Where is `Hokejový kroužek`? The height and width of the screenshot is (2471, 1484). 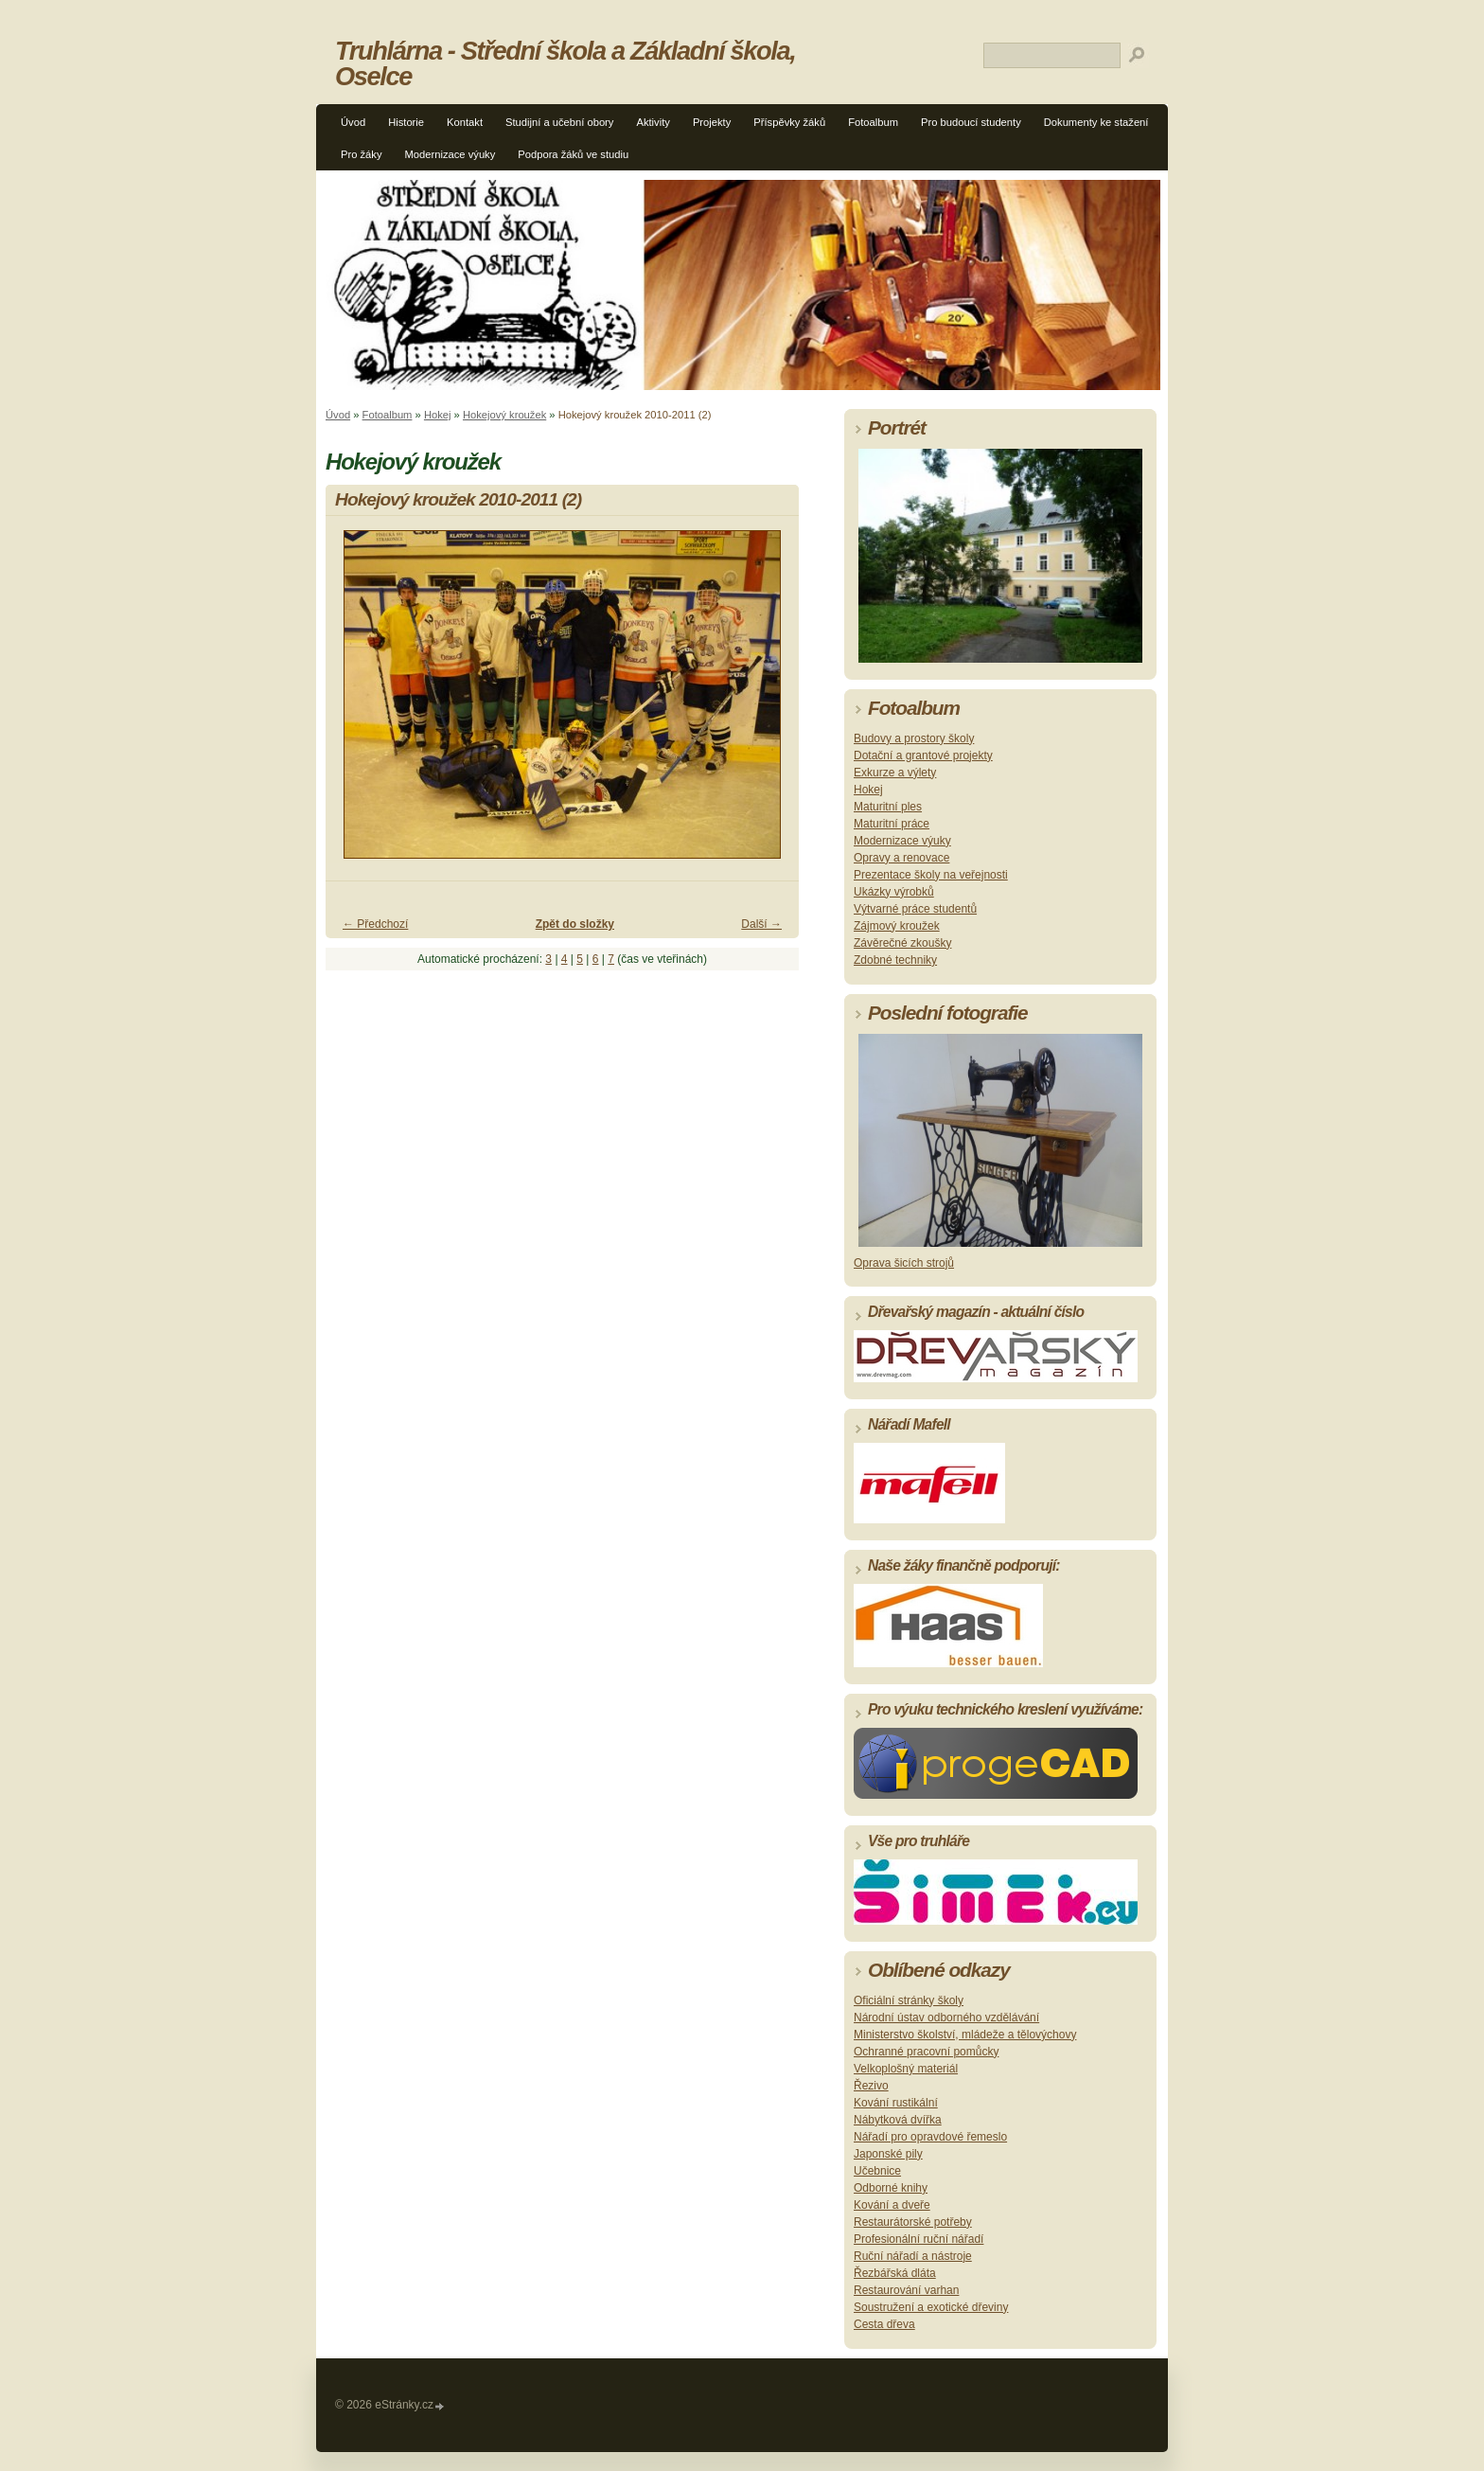
Hokejový kroužek is located at coordinates (504, 414).